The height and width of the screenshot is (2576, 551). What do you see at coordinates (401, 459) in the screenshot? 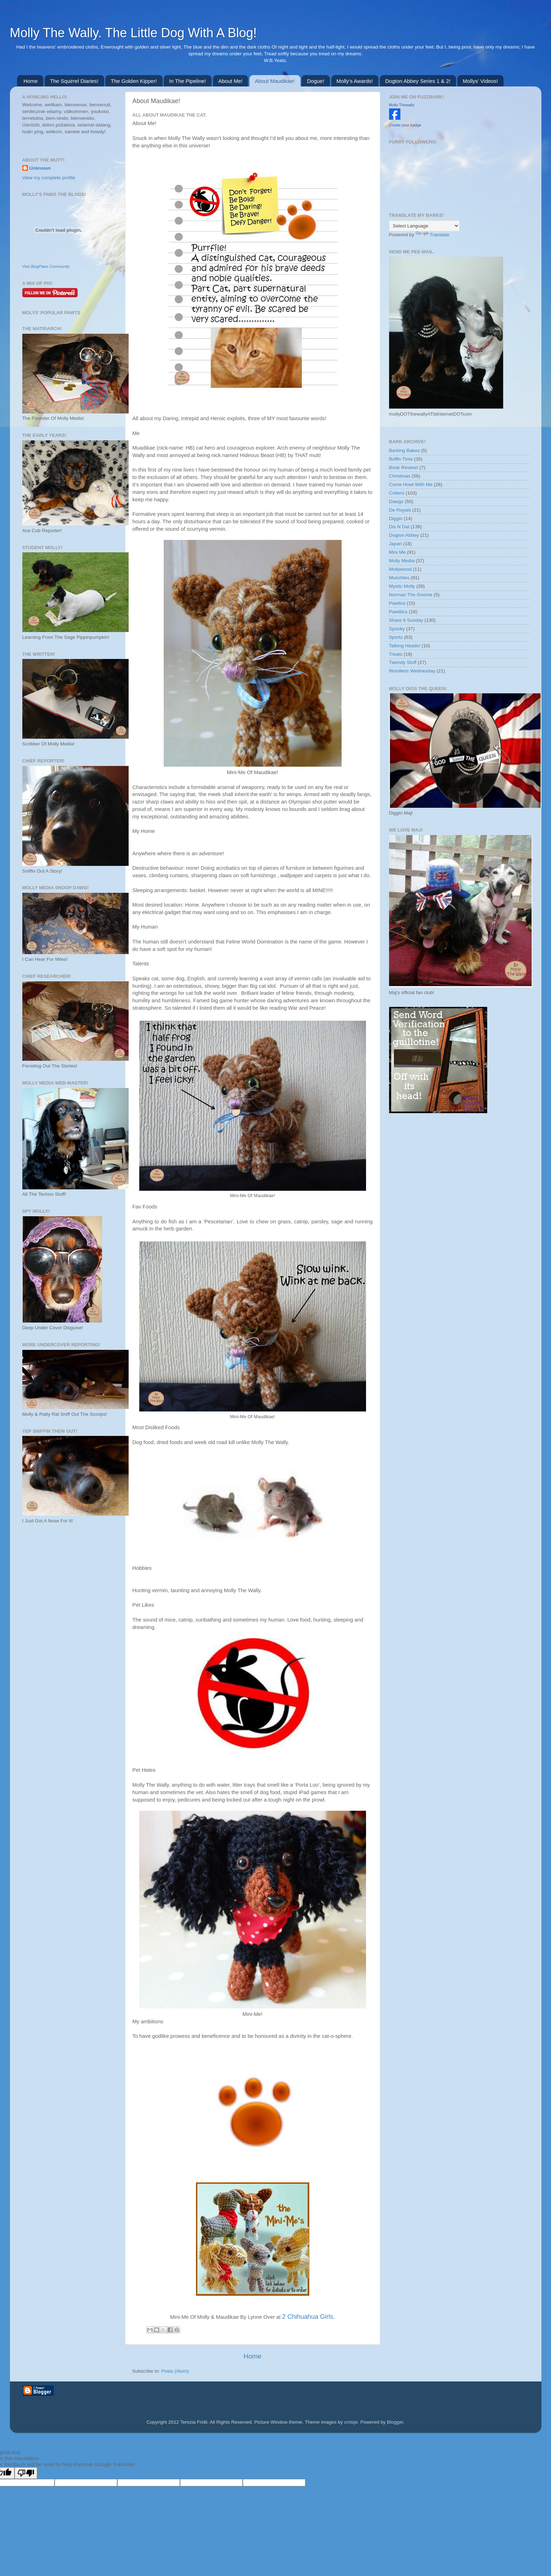
I see `Boffin Time` at bounding box center [401, 459].